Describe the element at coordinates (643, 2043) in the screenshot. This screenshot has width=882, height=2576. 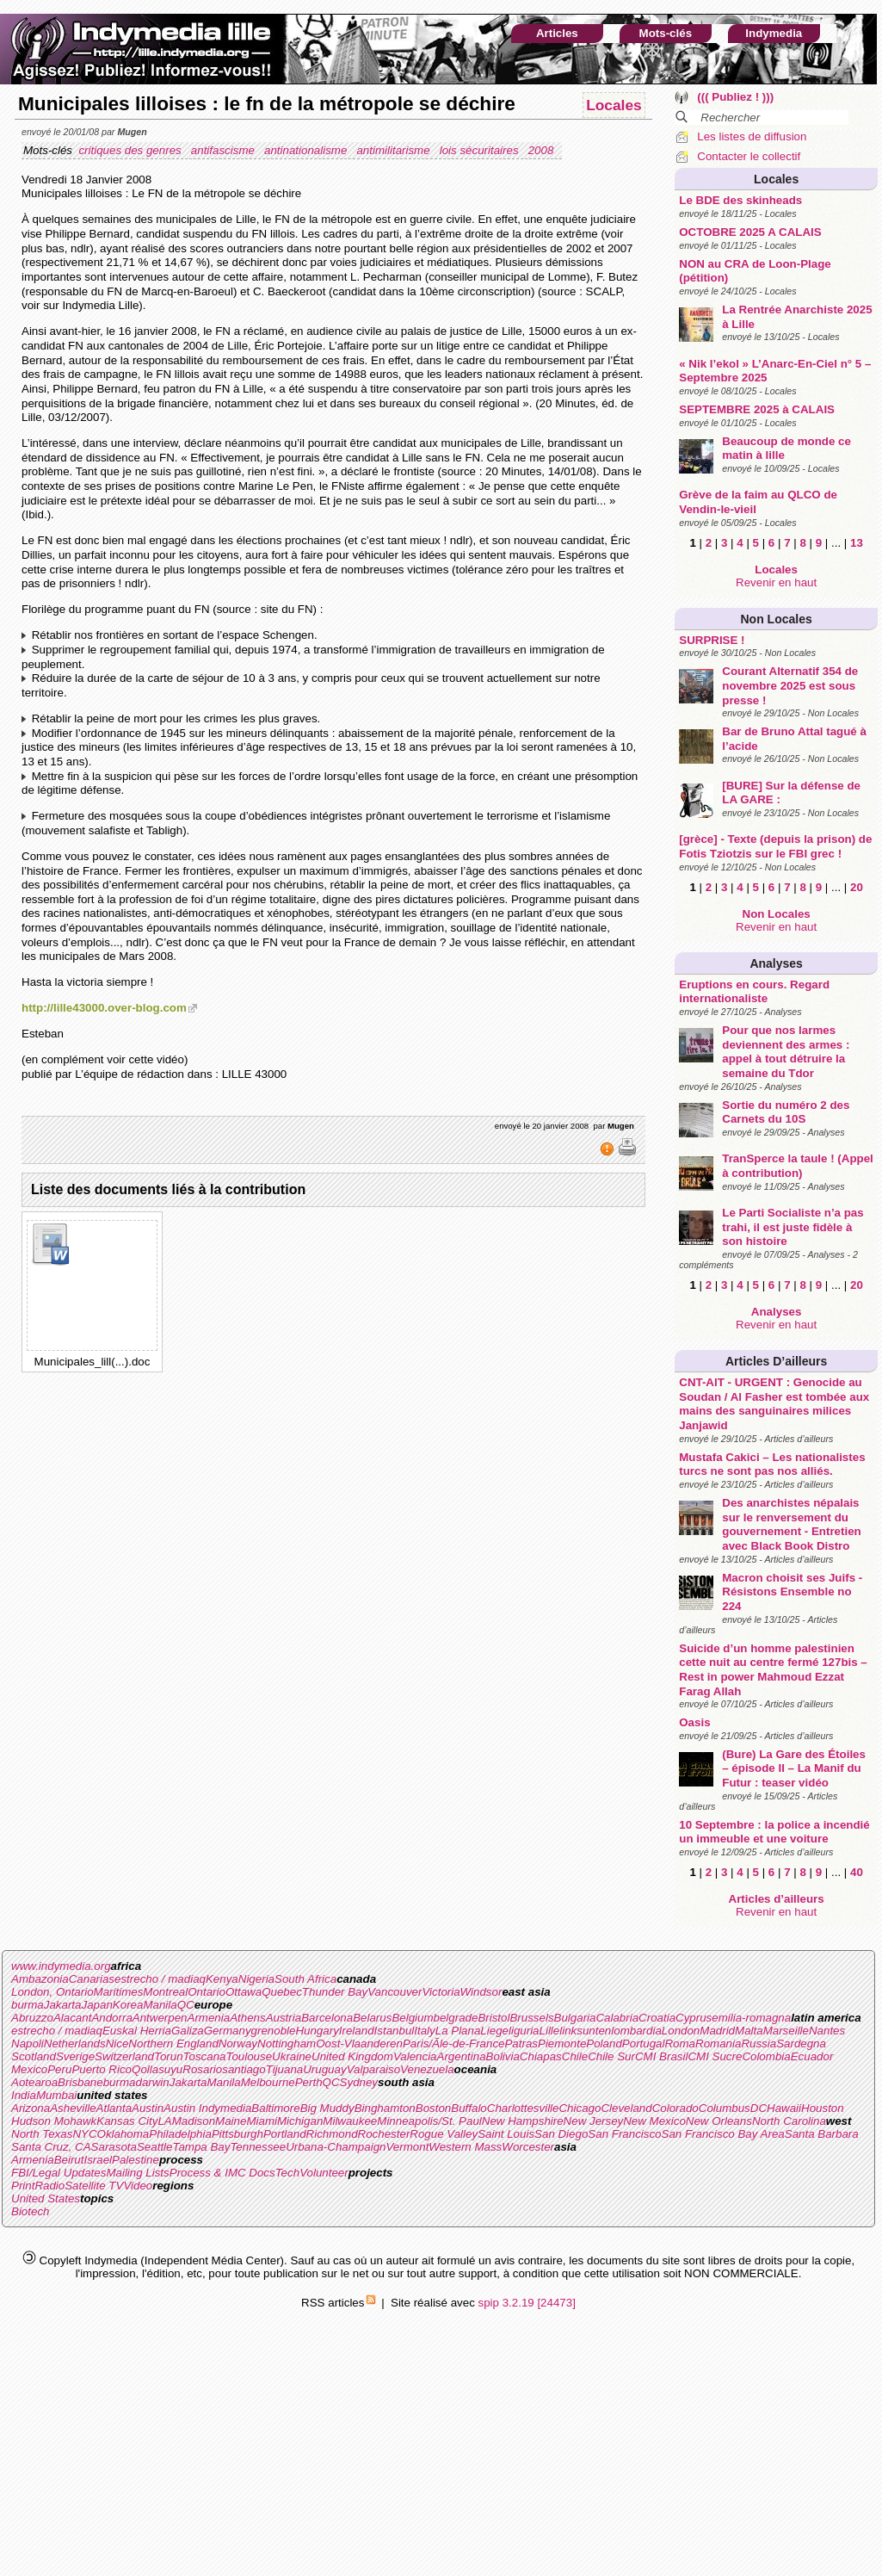
I see `Portugal` at that location.